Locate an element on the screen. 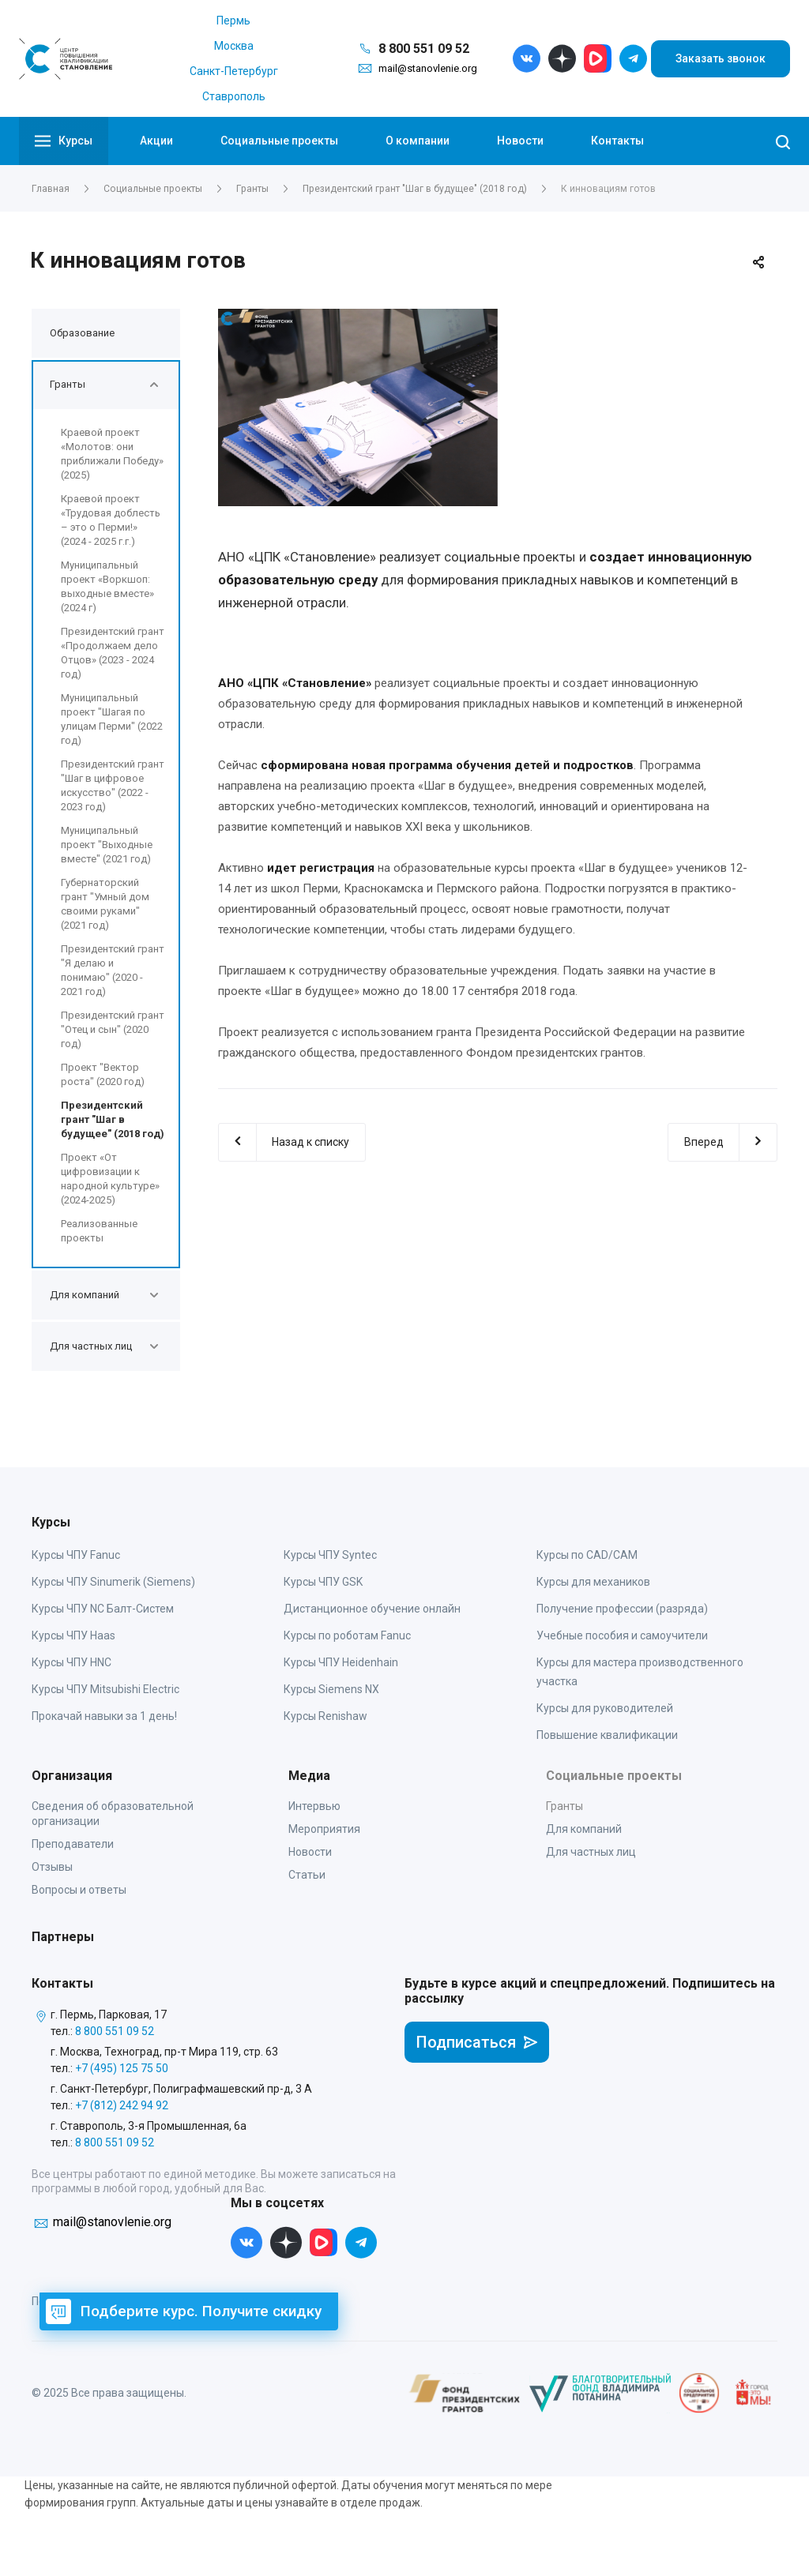  Муниципальный проект "Шагая по улицам Перми" (2022 год) is located at coordinates (112, 719).